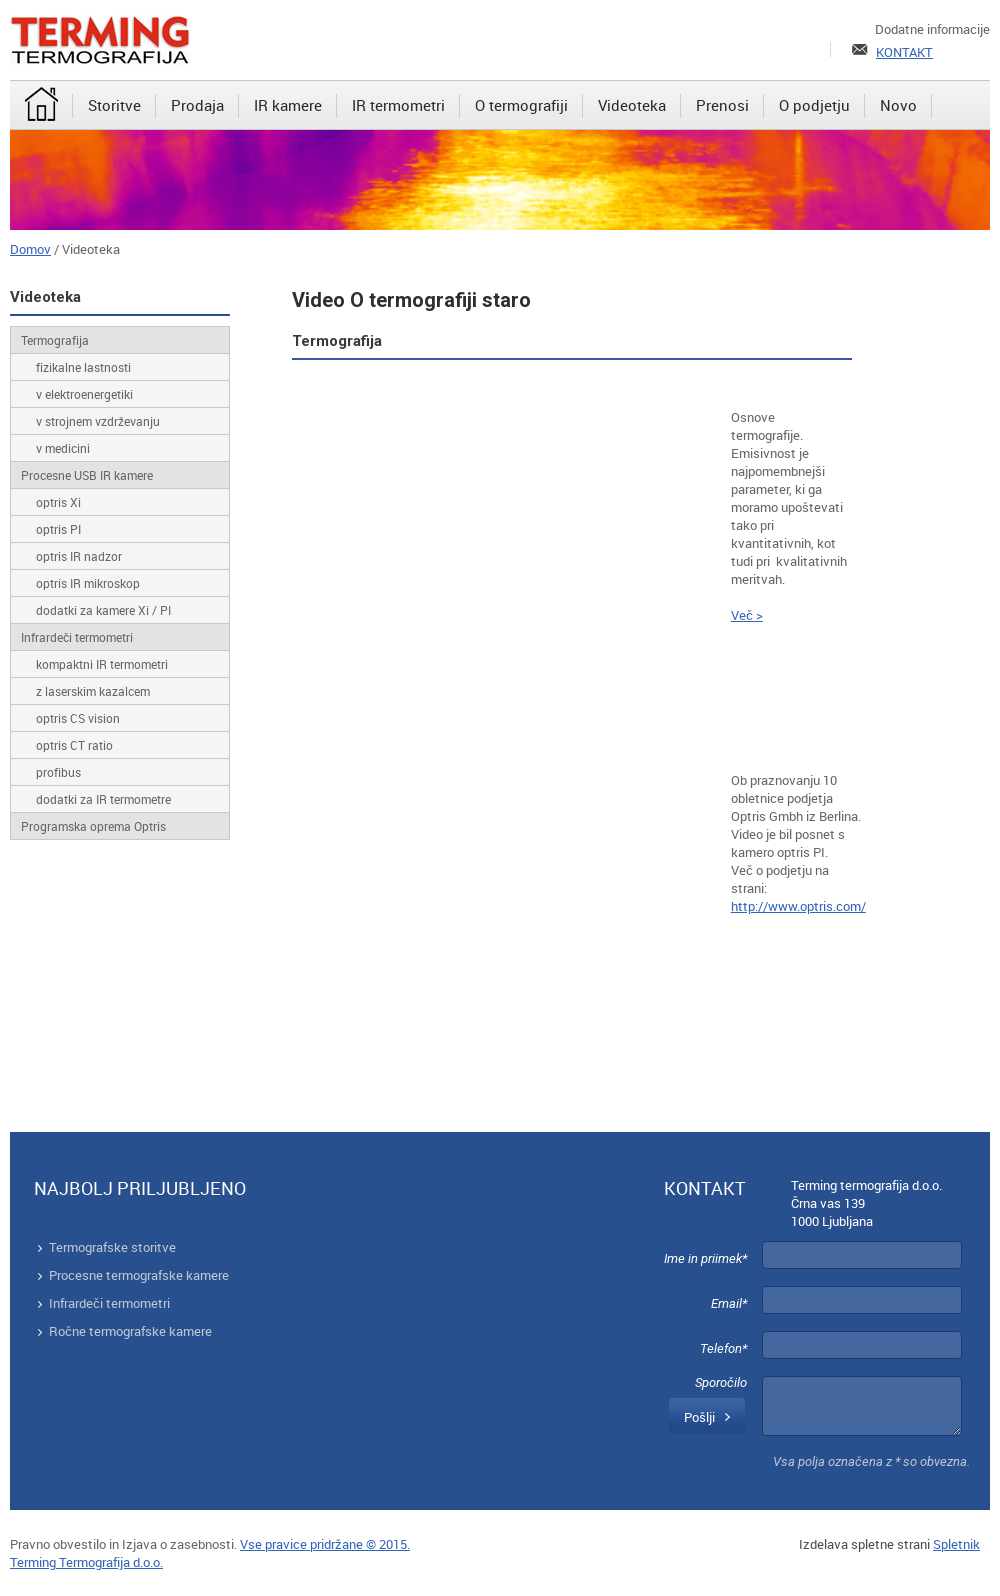 This screenshot has height=1596, width=1000. I want to click on Procesne termografske kamere, so click(139, 1275).